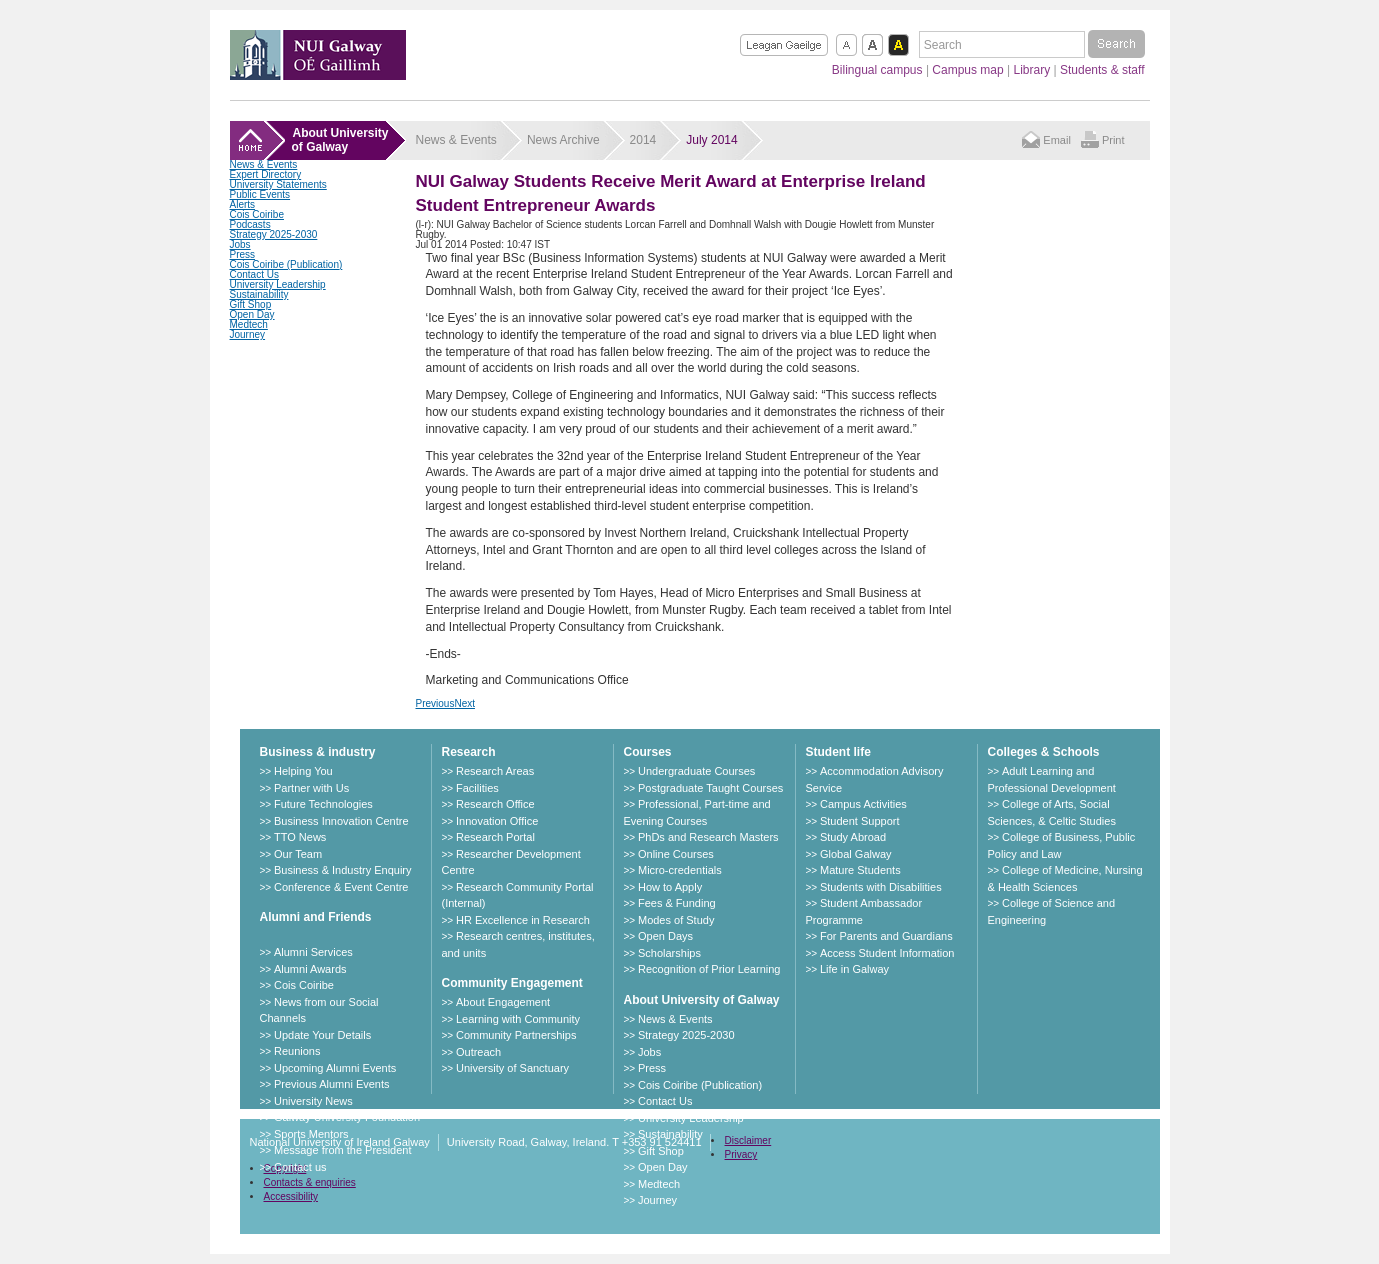 The height and width of the screenshot is (1264, 1379). What do you see at coordinates (665, 936) in the screenshot?
I see `Open Days` at bounding box center [665, 936].